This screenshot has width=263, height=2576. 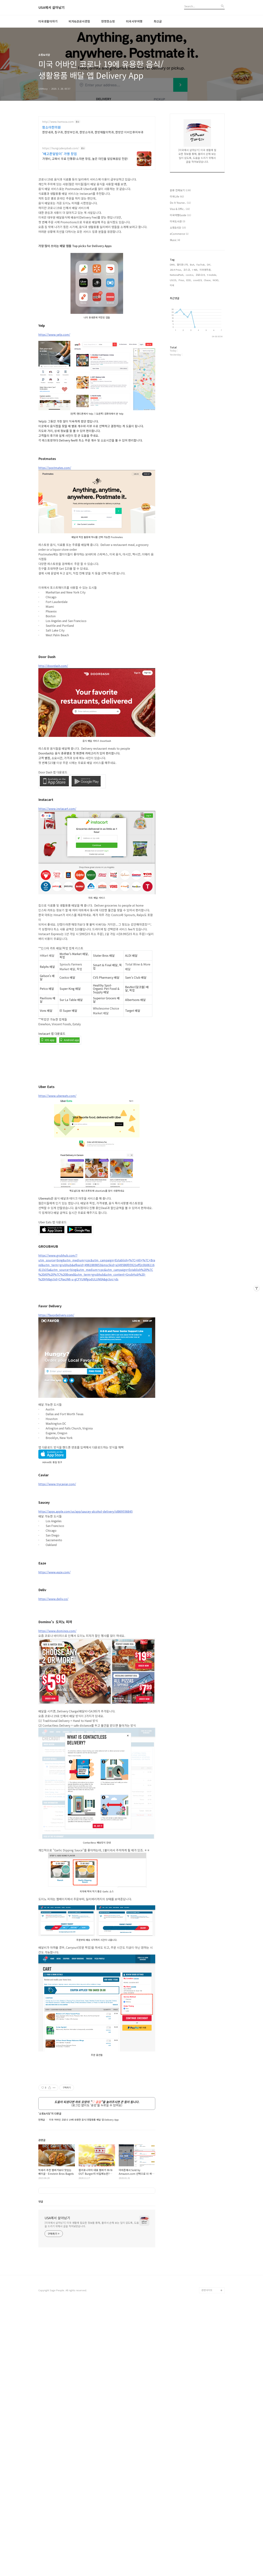 What do you see at coordinates (58, 121) in the screenshot?
I see `http://www.hamsoa.com` at bounding box center [58, 121].